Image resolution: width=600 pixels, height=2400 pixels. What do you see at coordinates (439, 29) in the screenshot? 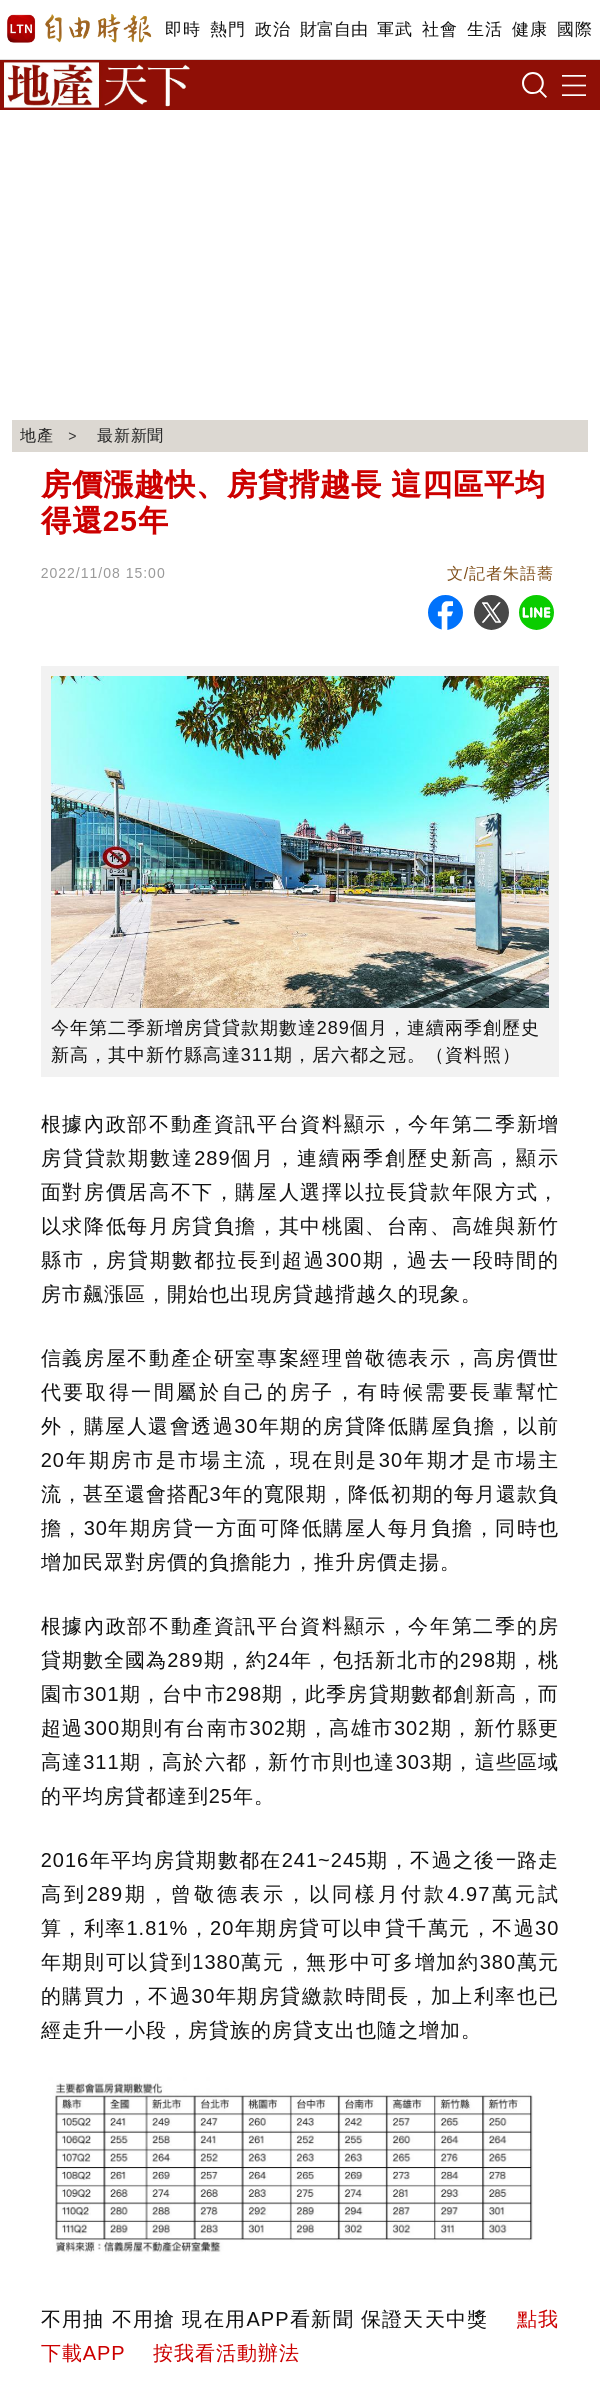
I see `社會` at bounding box center [439, 29].